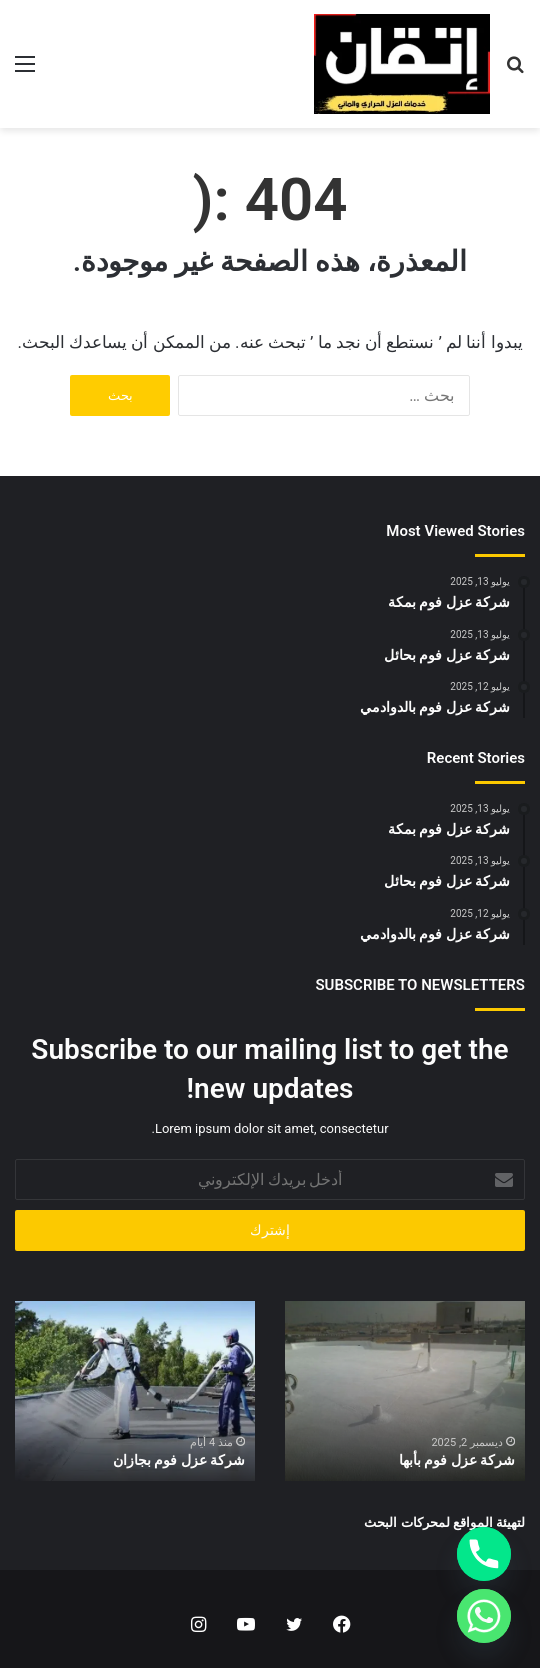 The image size is (540, 1668). What do you see at coordinates (457, 1460) in the screenshot?
I see `شركة عزل فوم بأبها` at bounding box center [457, 1460].